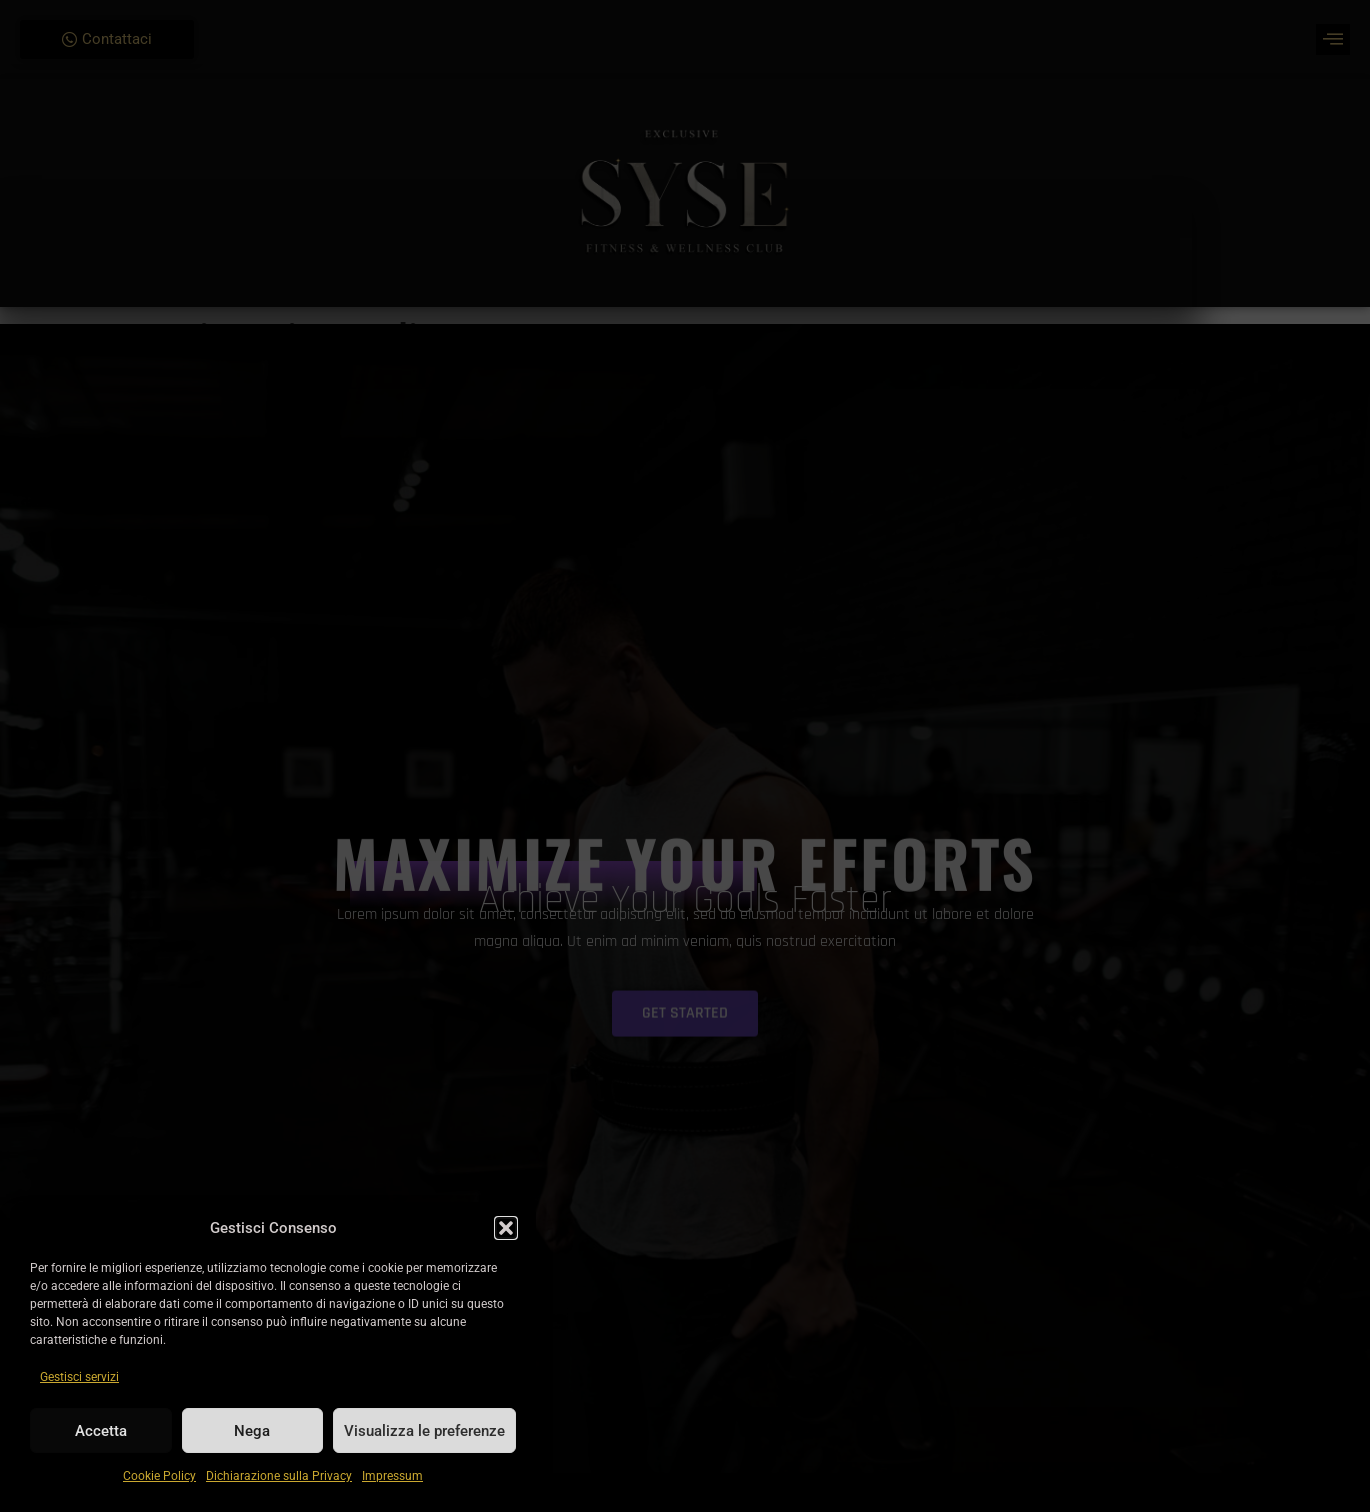 This screenshot has width=1370, height=1512. Describe the element at coordinates (252, 1431) in the screenshot. I see `Nega` at that location.